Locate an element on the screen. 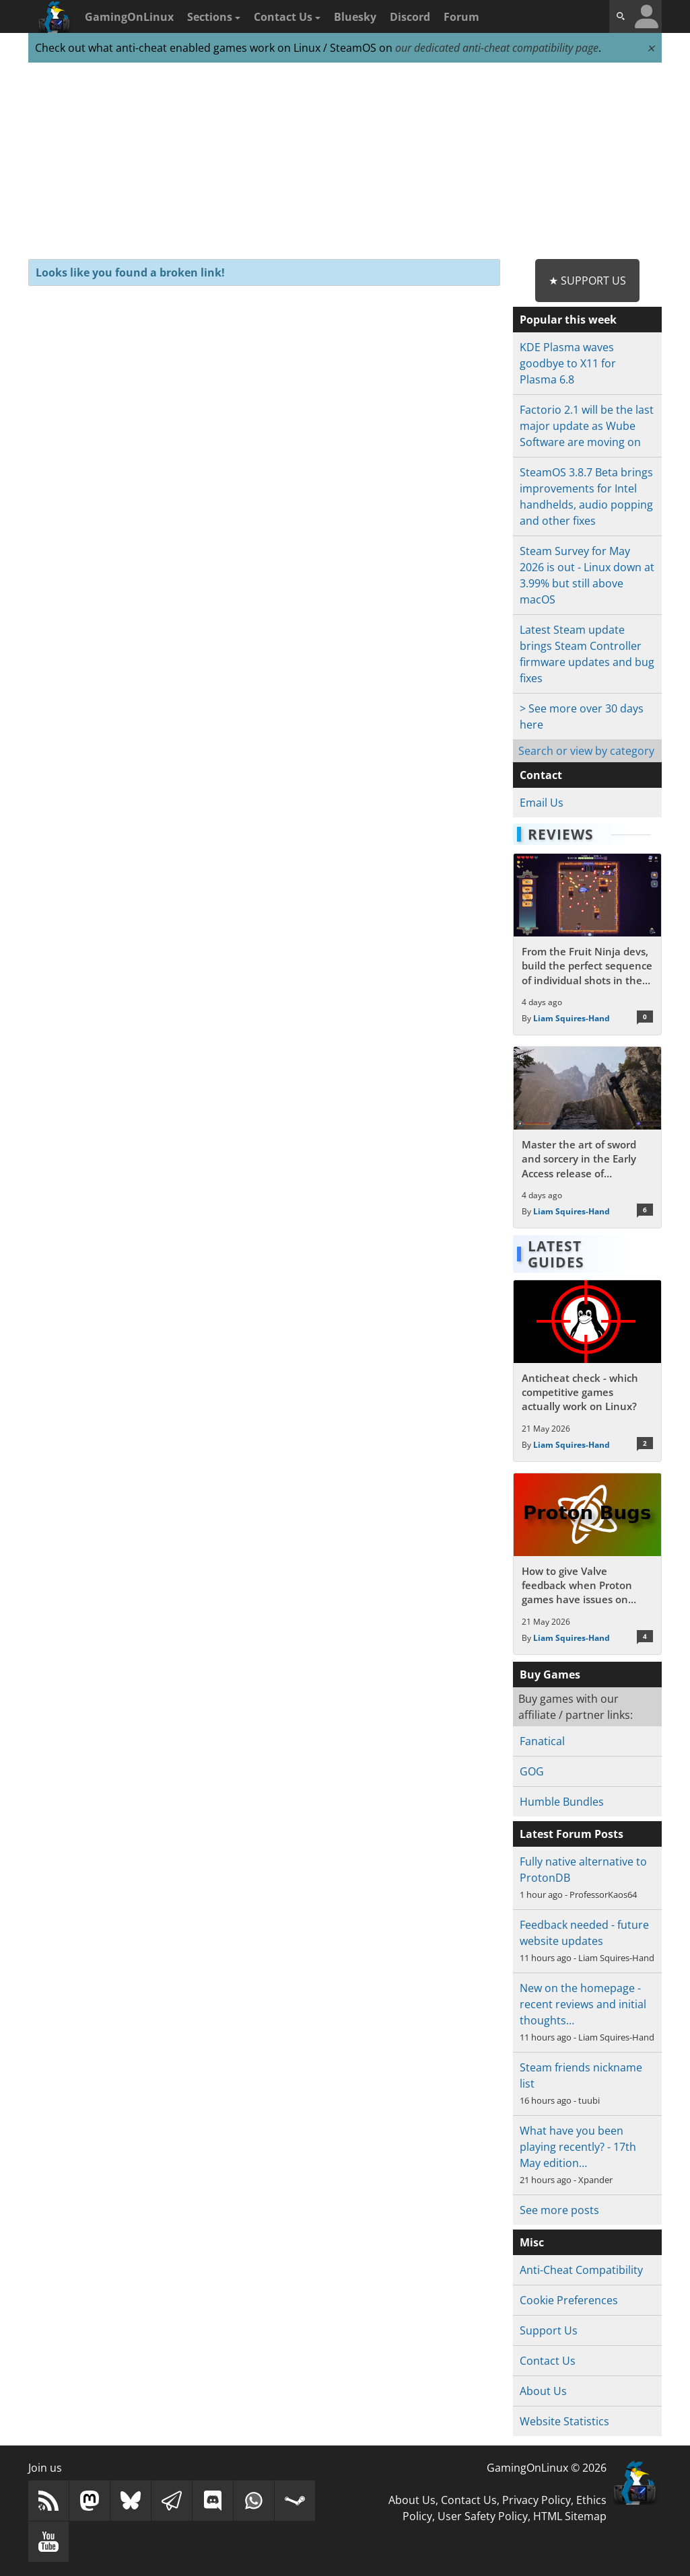 The width and height of the screenshot is (690, 2576). KDE Plasma waves goodbye to X11 for Plasma 6.8 is located at coordinates (568, 363).